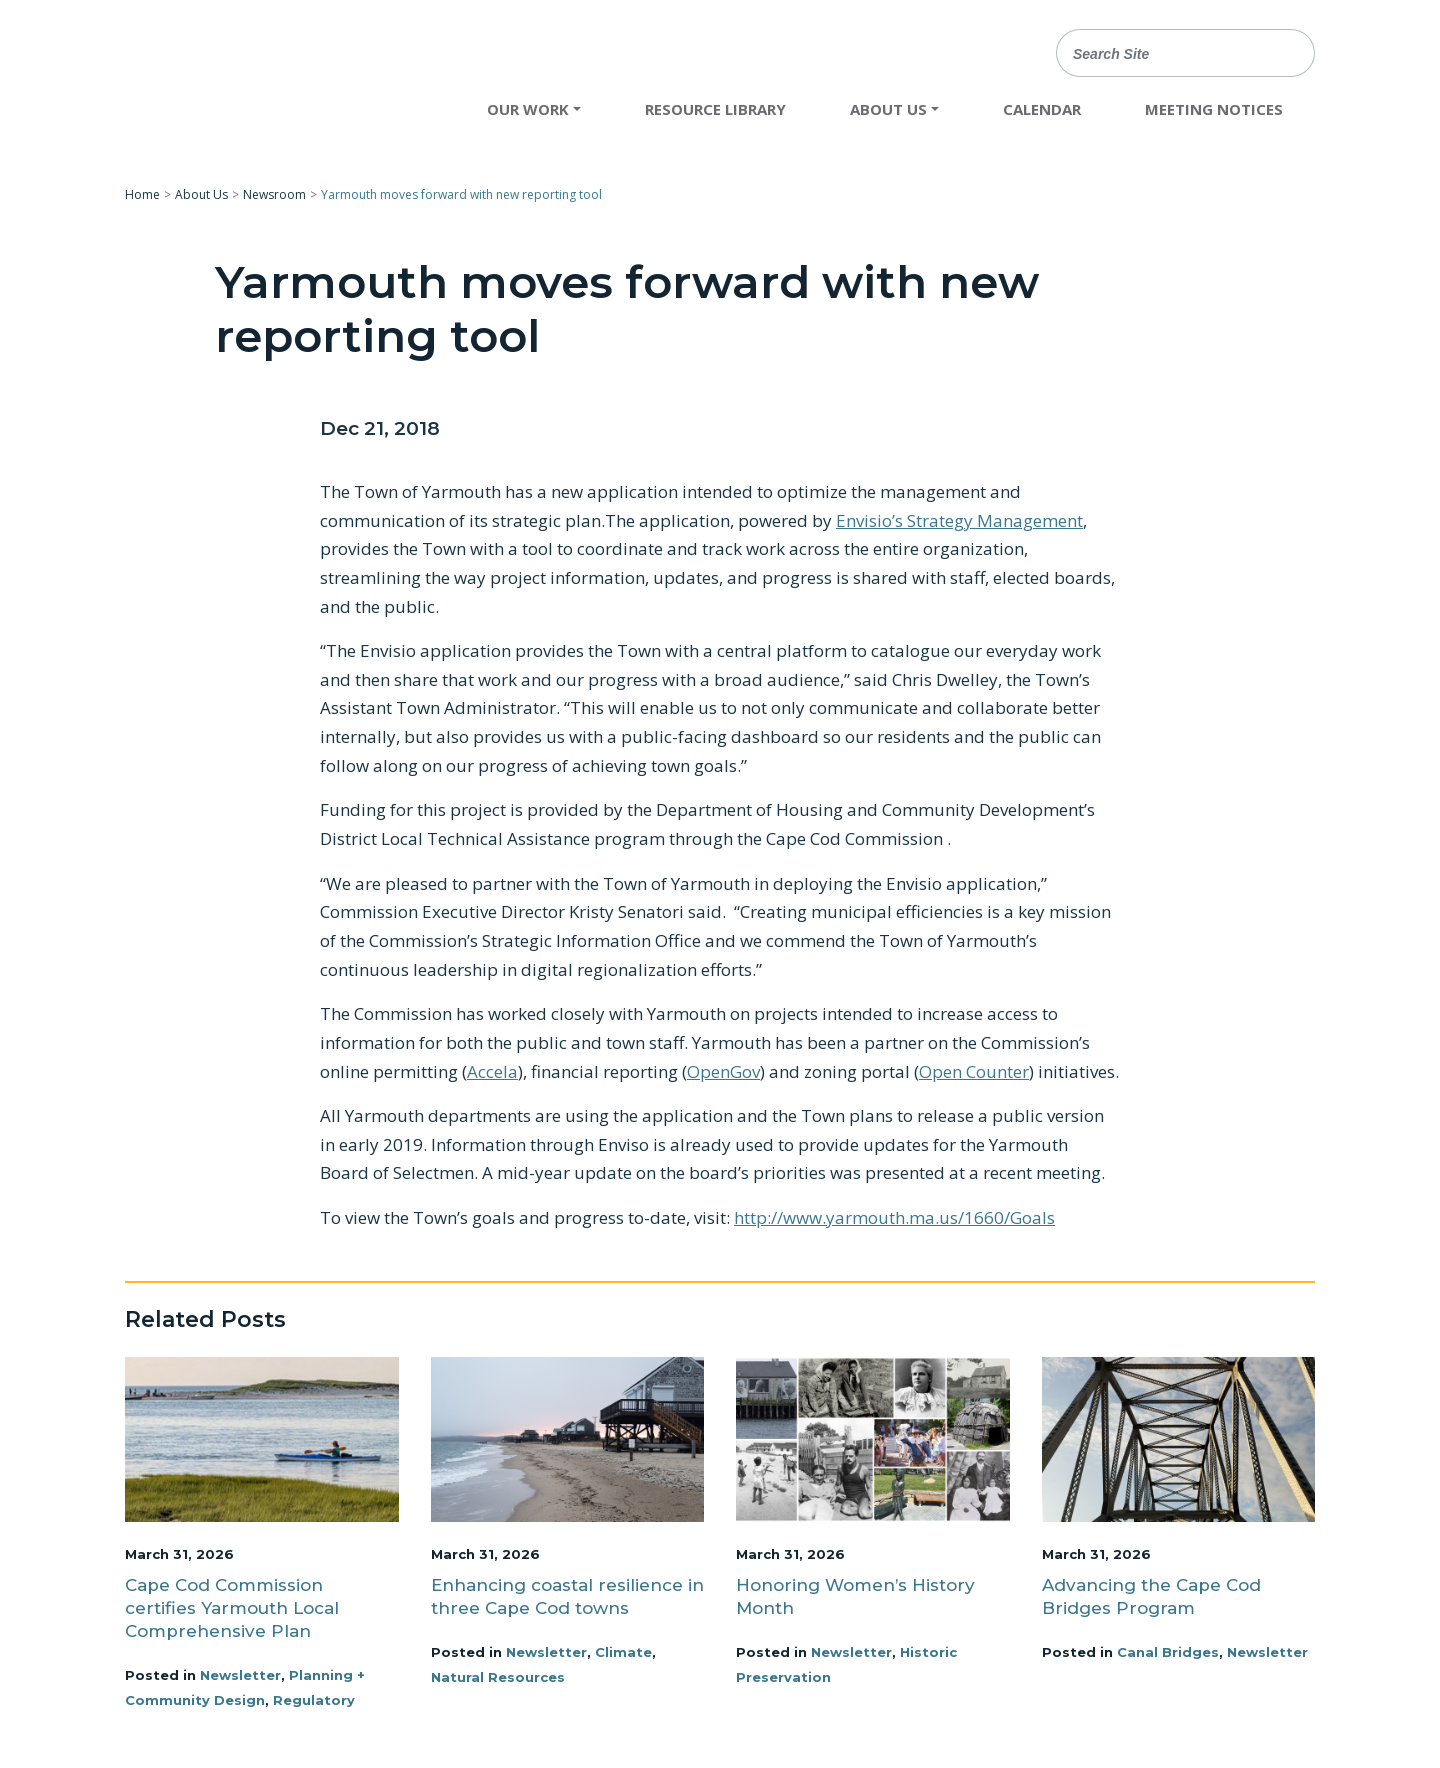  What do you see at coordinates (894, 1217) in the screenshot?
I see `http://www.yarmouth.ma.us/1660/Goals` at bounding box center [894, 1217].